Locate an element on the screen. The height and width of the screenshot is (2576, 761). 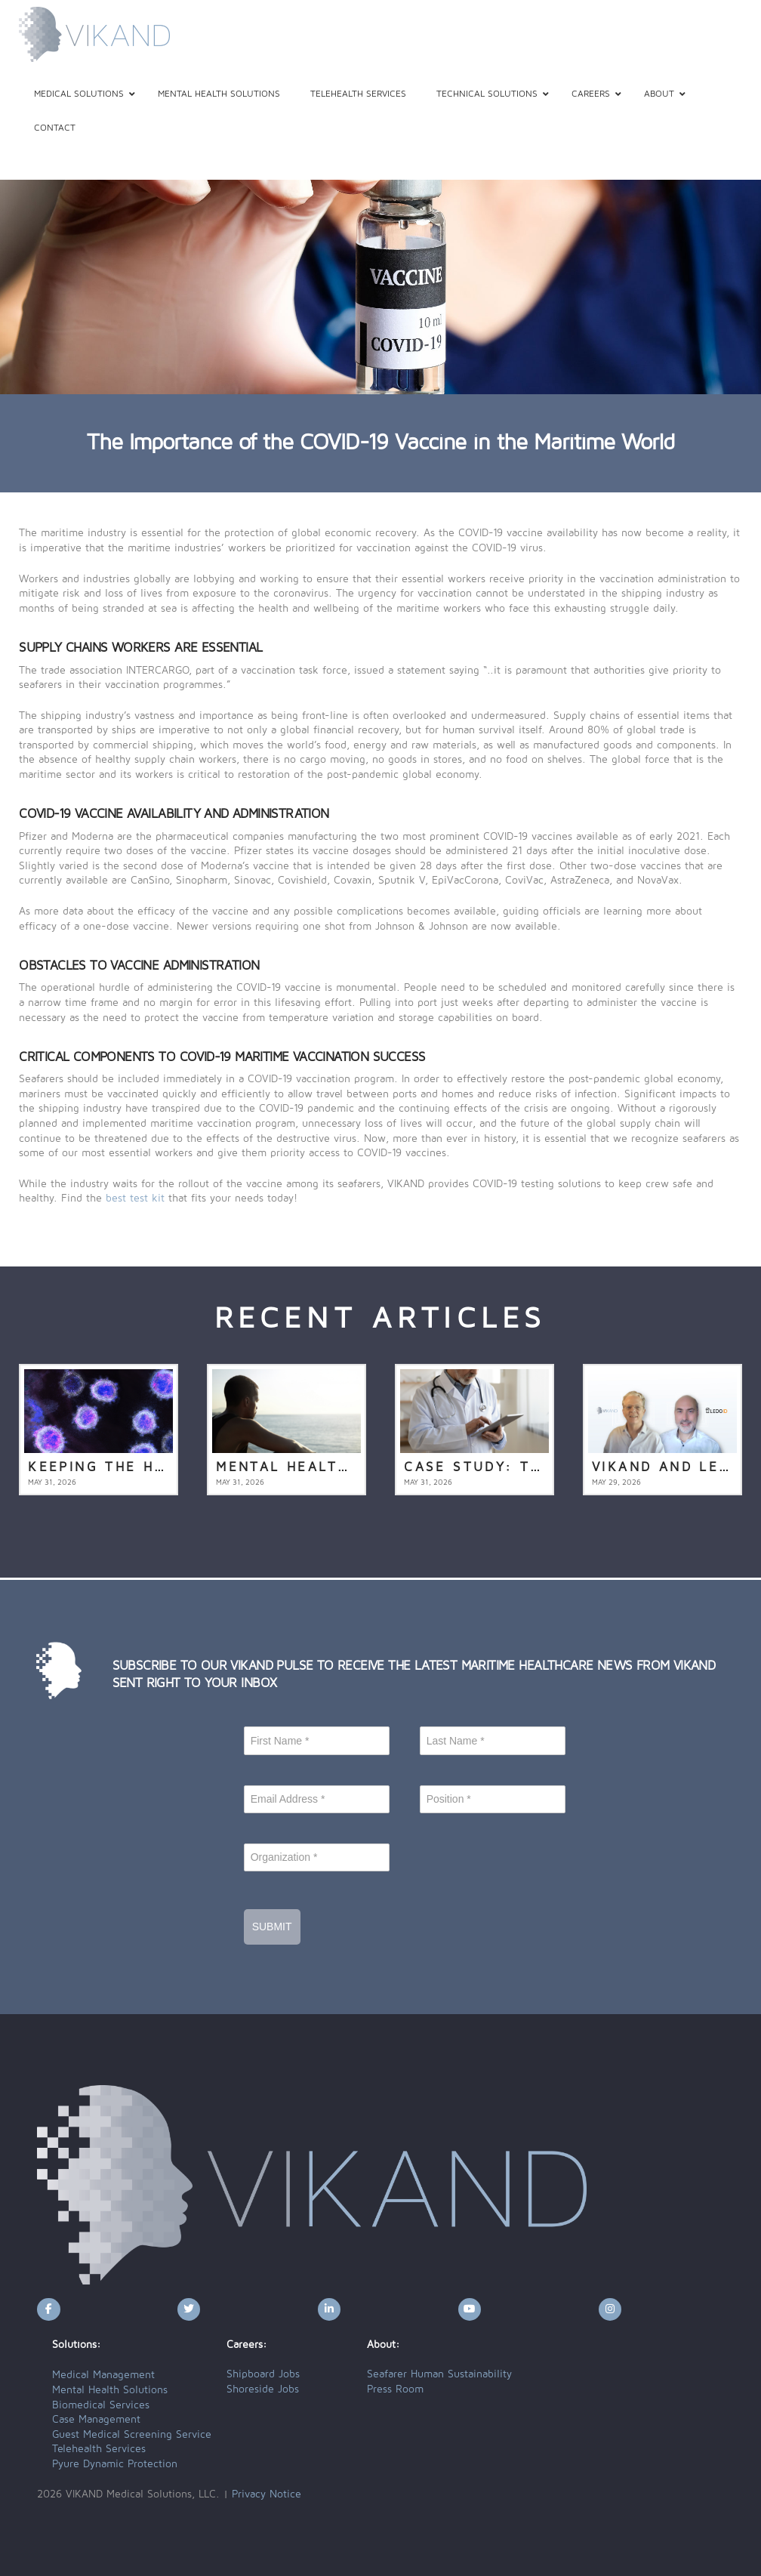
Biomedical Services is located at coordinates (100, 2405).